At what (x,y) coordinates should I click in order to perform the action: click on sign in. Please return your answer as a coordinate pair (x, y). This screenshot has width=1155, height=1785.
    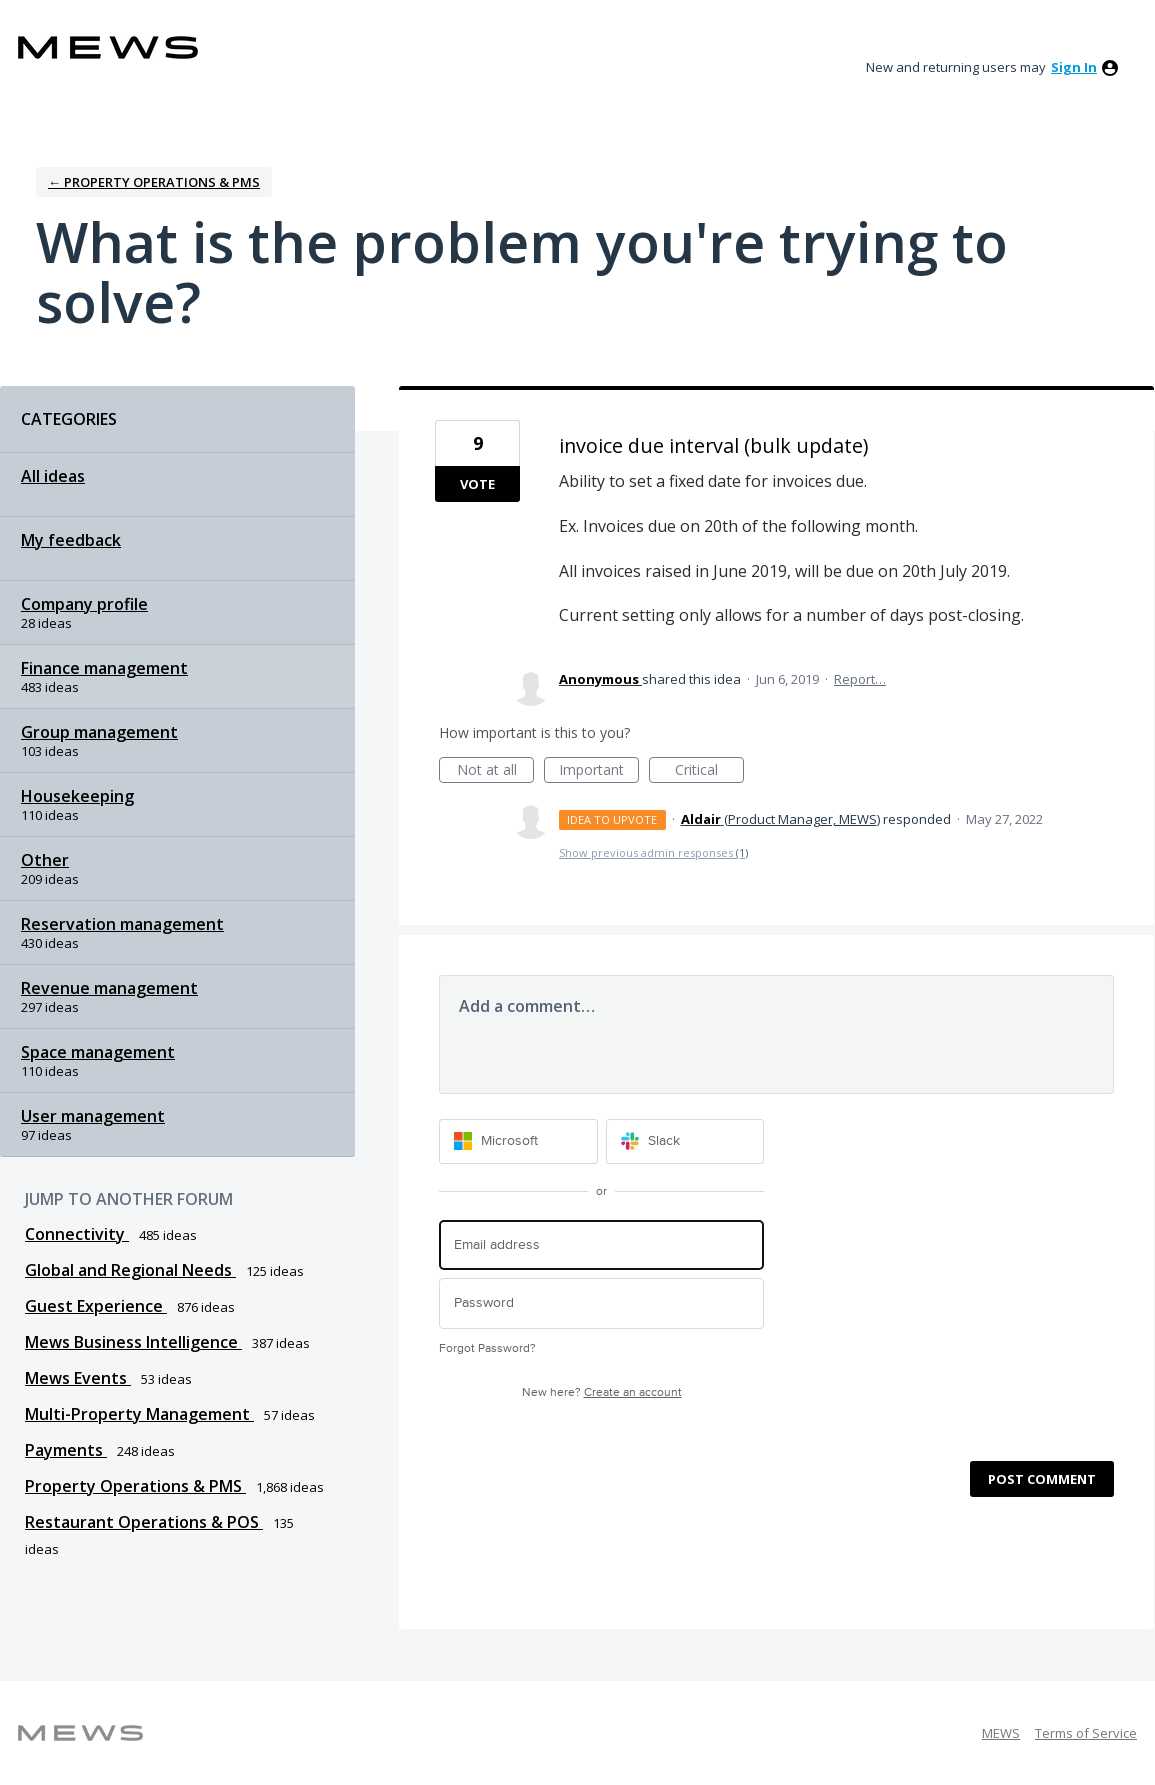
    Looking at the image, I should click on (1074, 67).